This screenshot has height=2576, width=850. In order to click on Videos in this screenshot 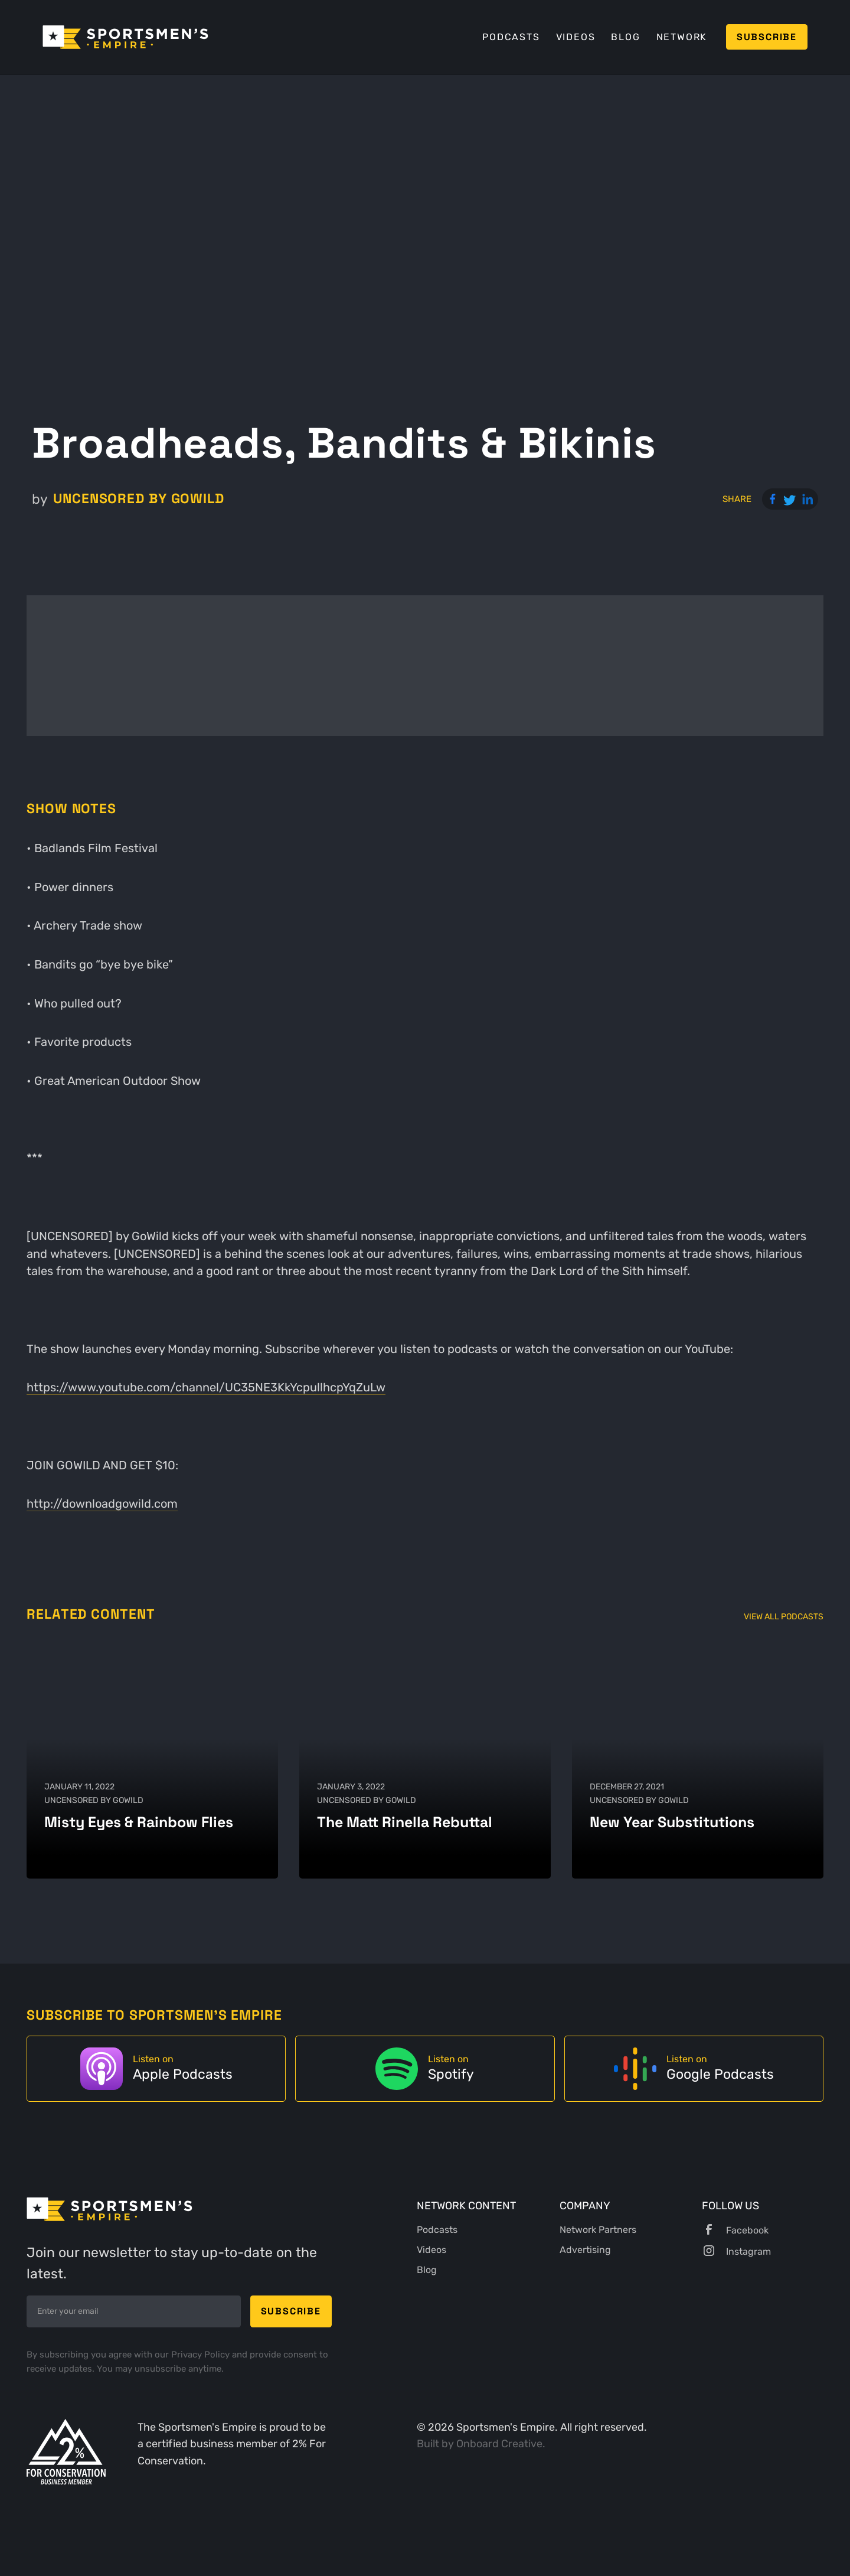, I will do `click(576, 37)`.